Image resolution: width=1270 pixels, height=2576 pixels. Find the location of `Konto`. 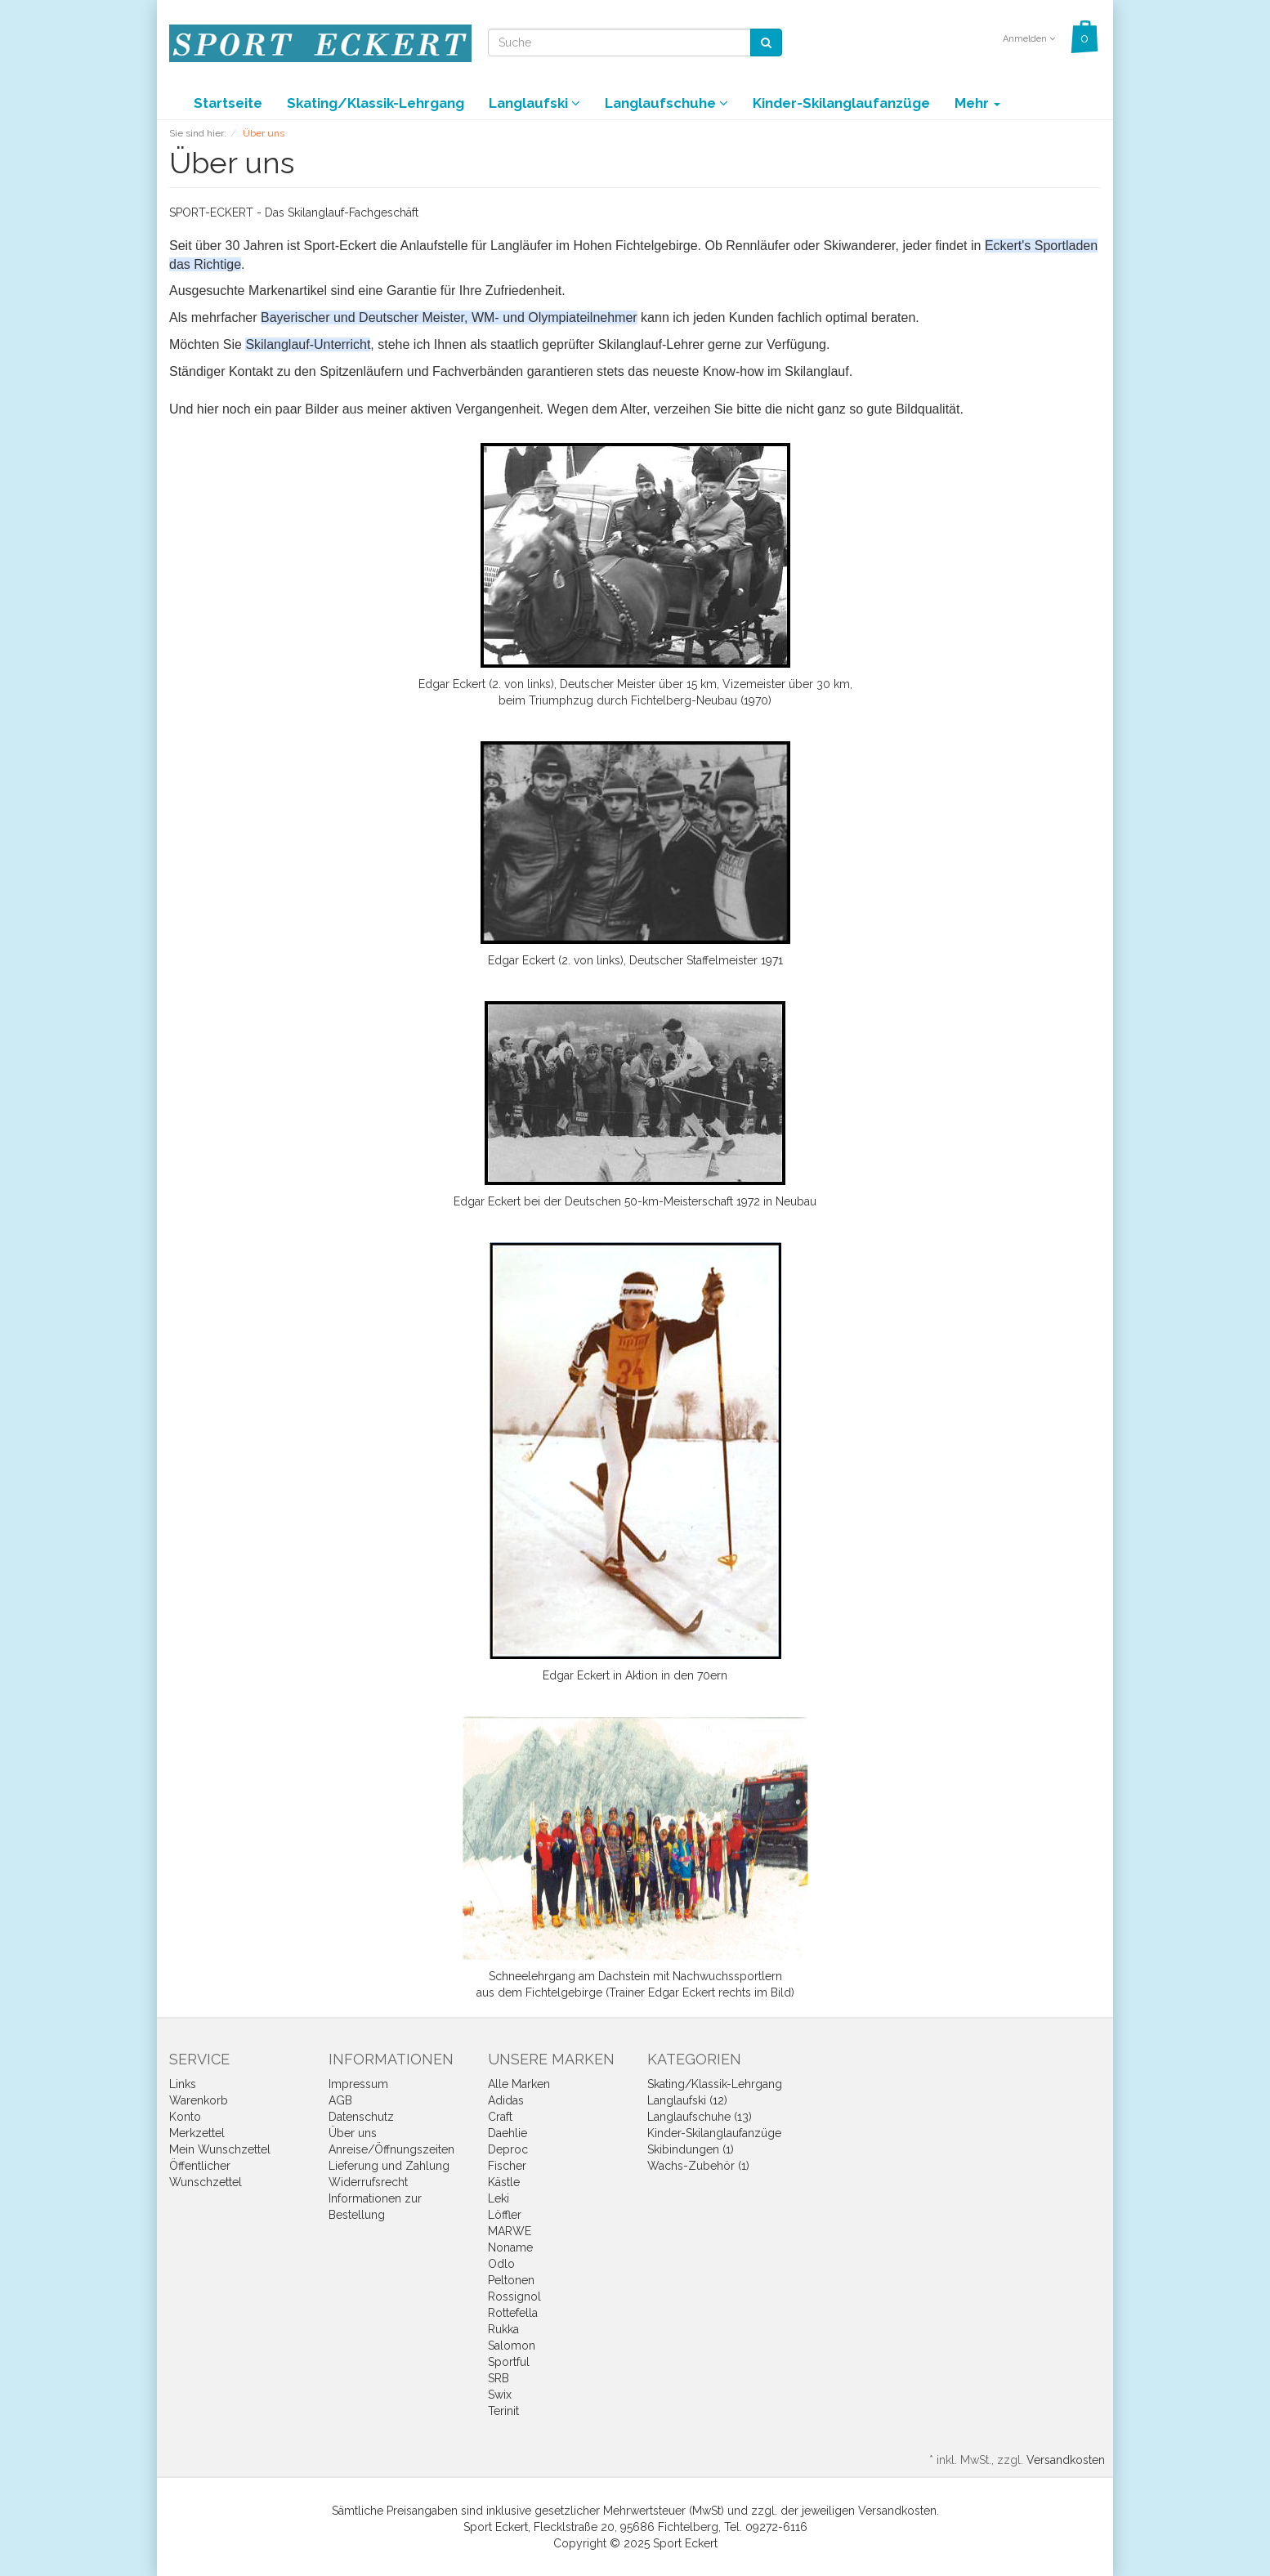

Konto is located at coordinates (185, 2116).